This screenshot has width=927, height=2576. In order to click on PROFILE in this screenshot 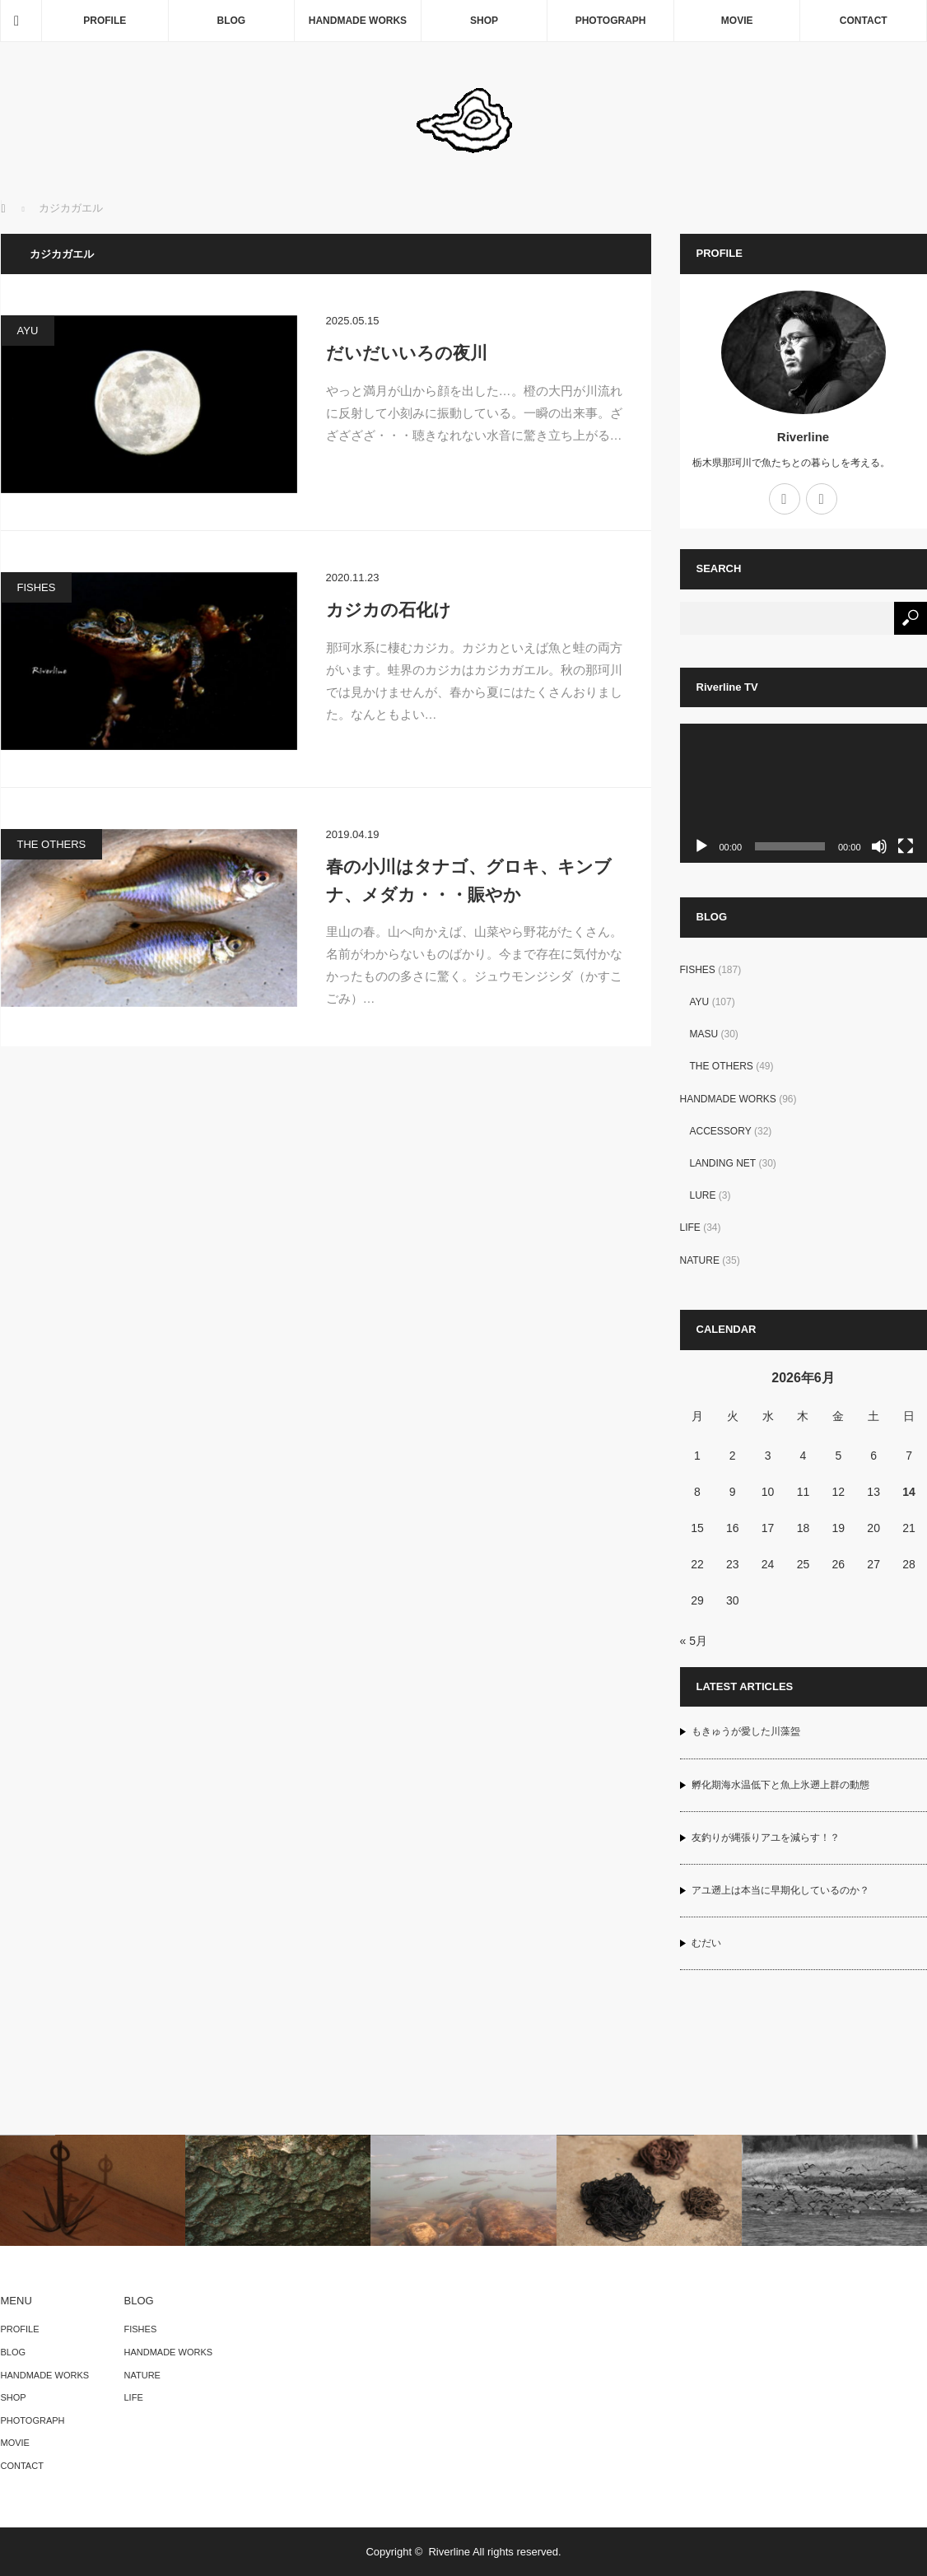, I will do `click(104, 20)`.